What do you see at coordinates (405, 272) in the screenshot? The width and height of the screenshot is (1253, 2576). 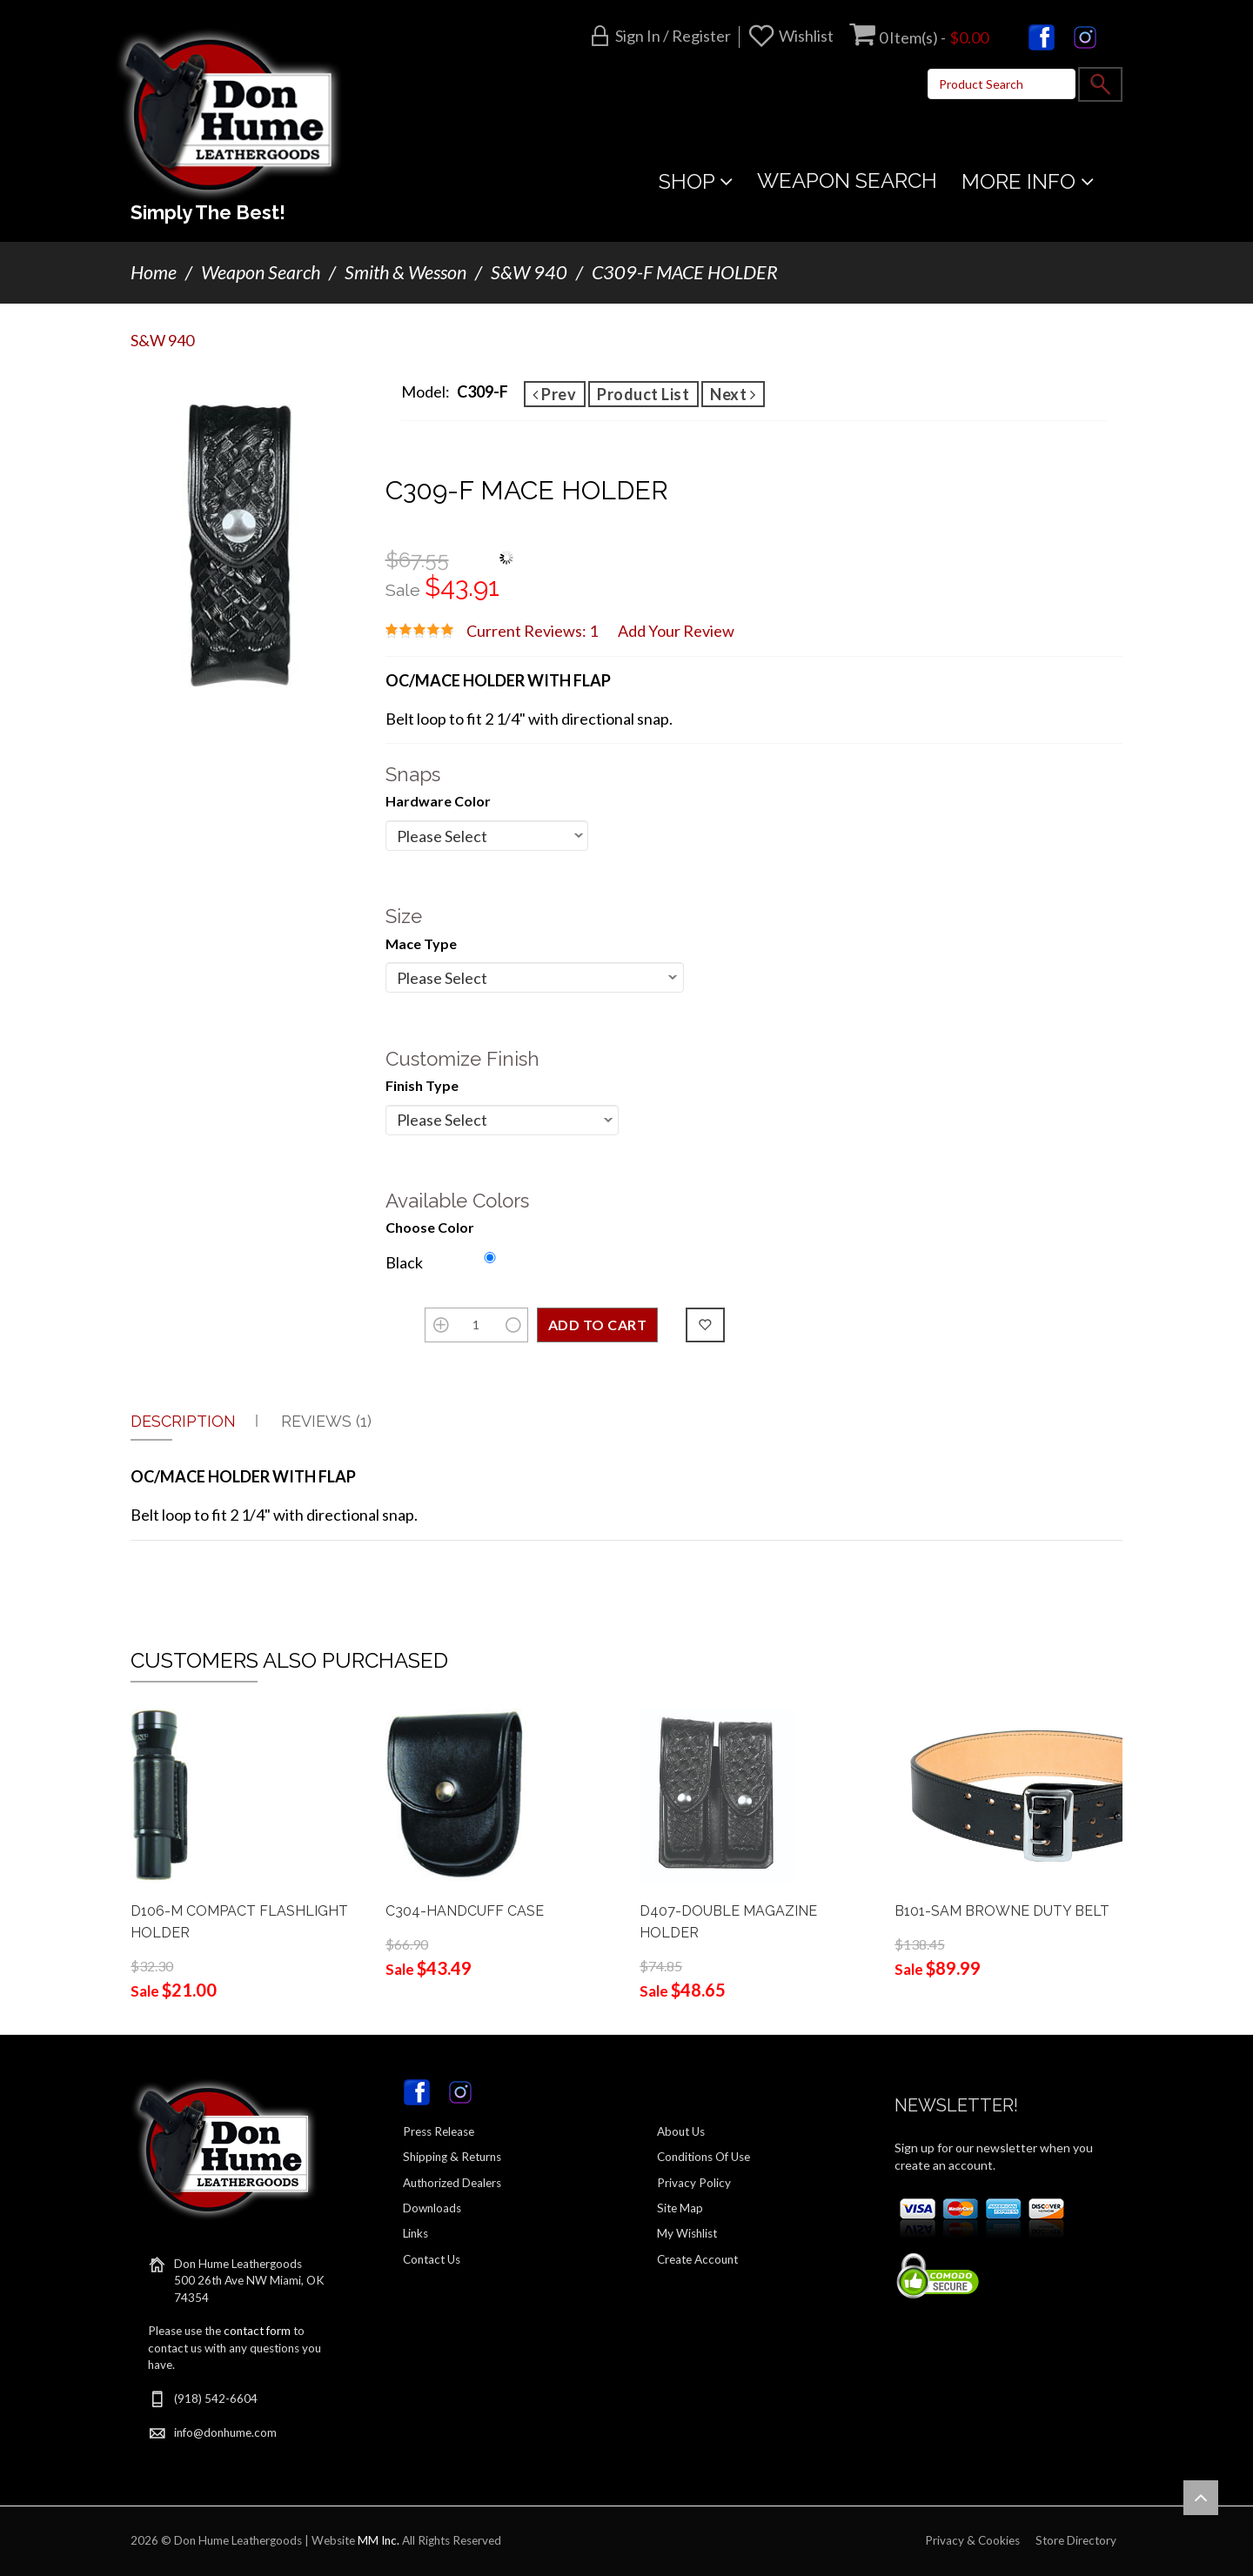 I see `Smith & Wesson` at bounding box center [405, 272].